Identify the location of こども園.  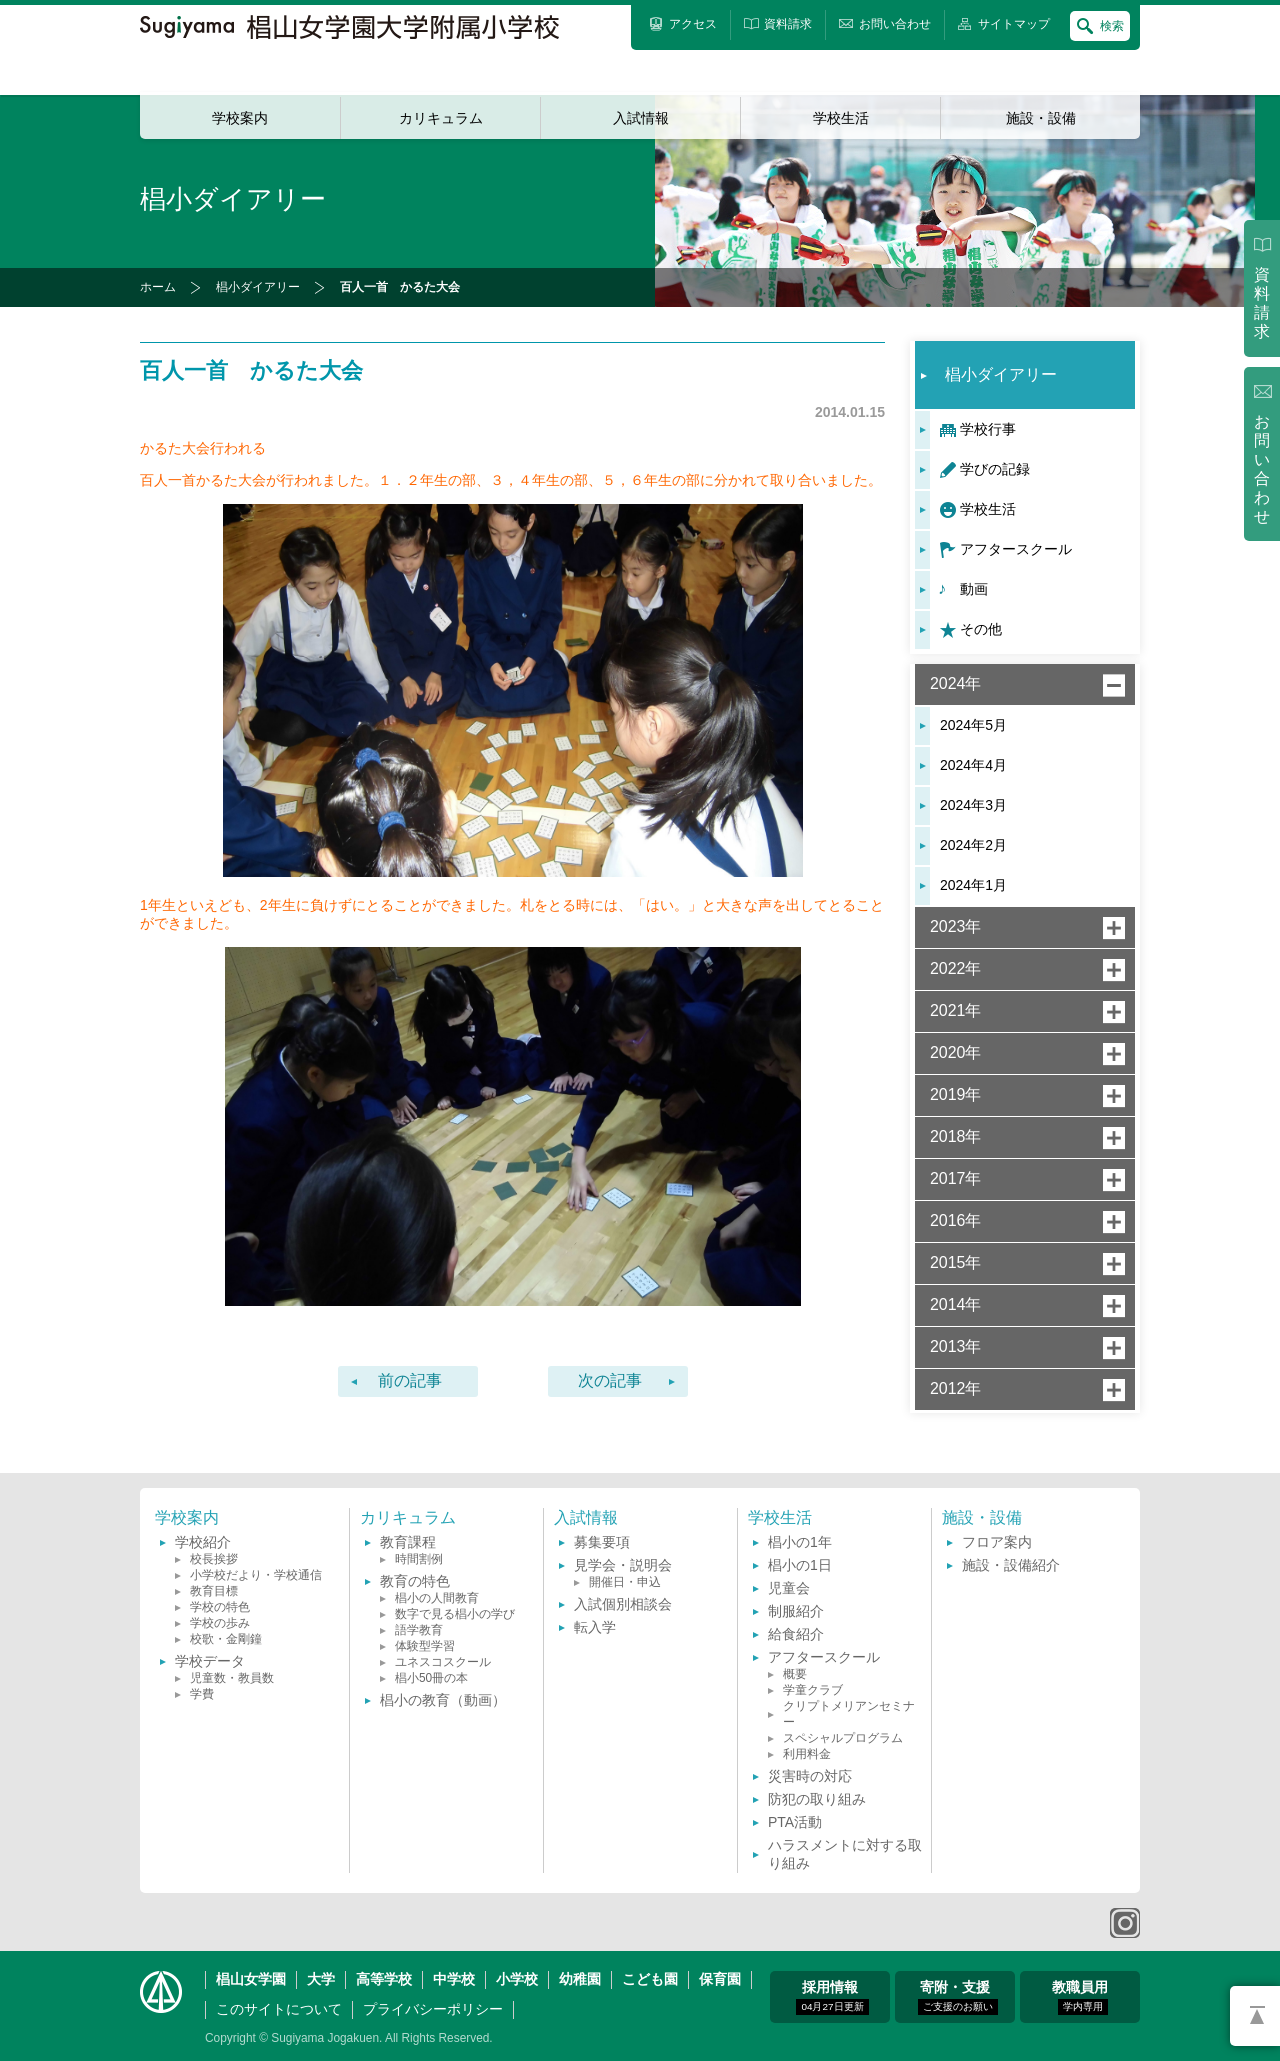
(650, 1979).